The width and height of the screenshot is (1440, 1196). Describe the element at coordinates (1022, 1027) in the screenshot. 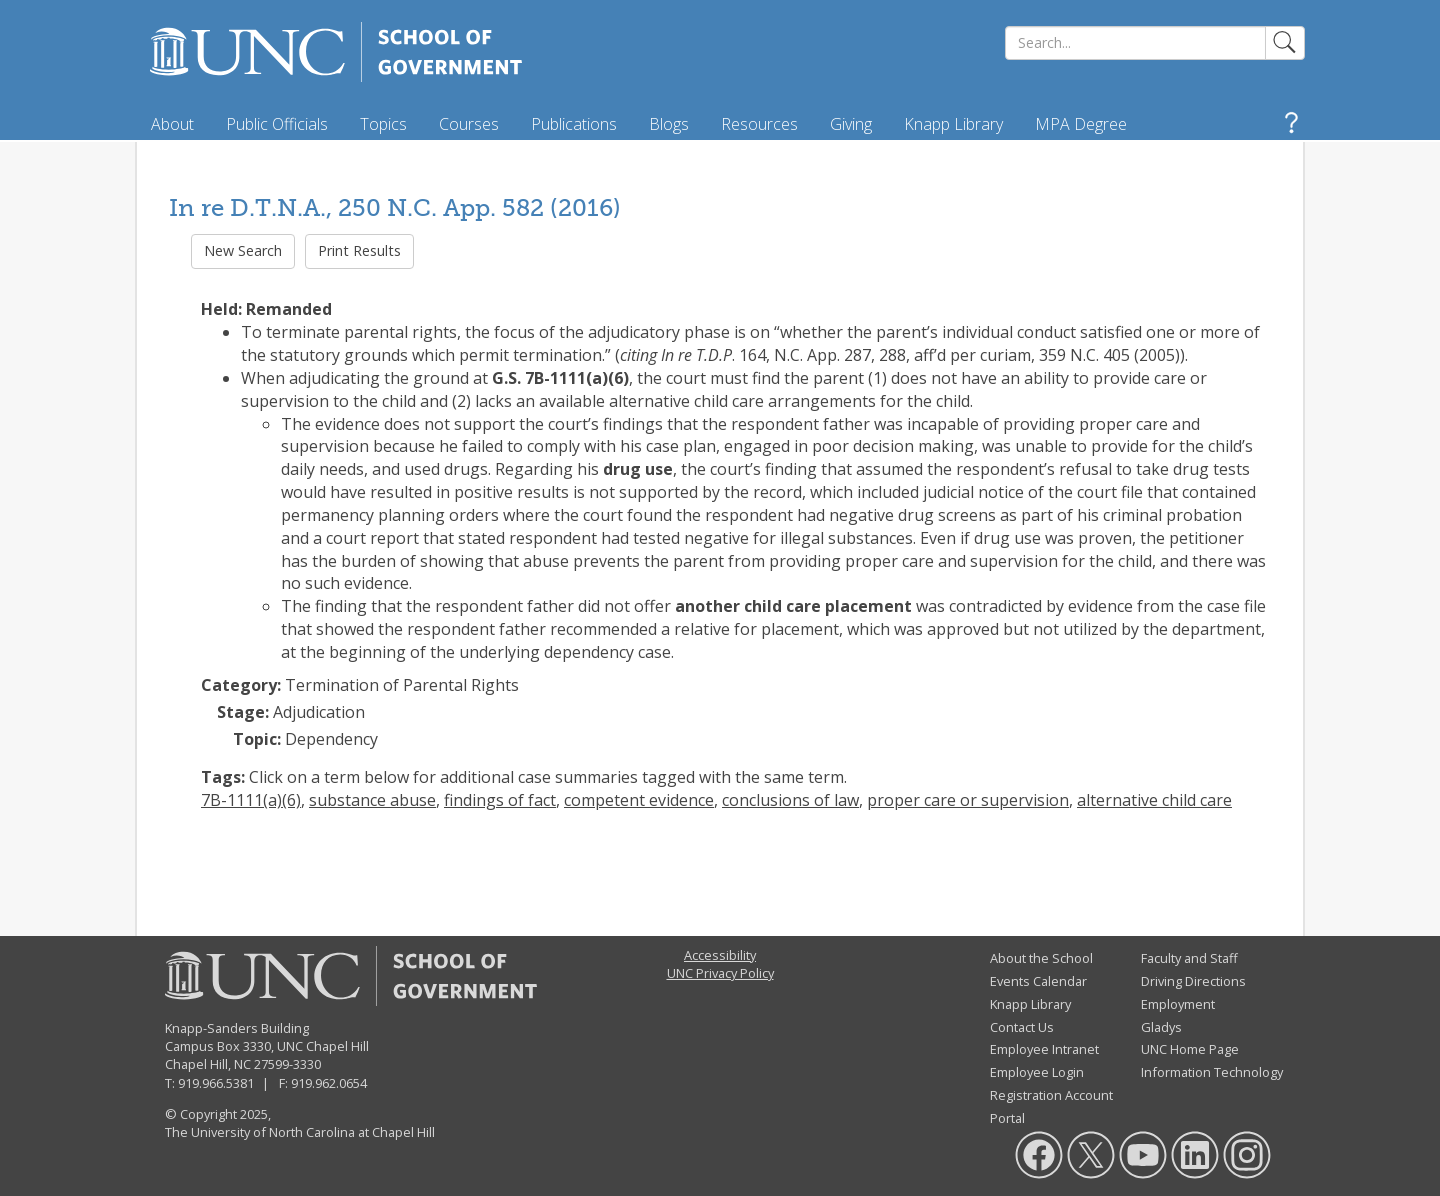

I see `Contact Us` at that location.